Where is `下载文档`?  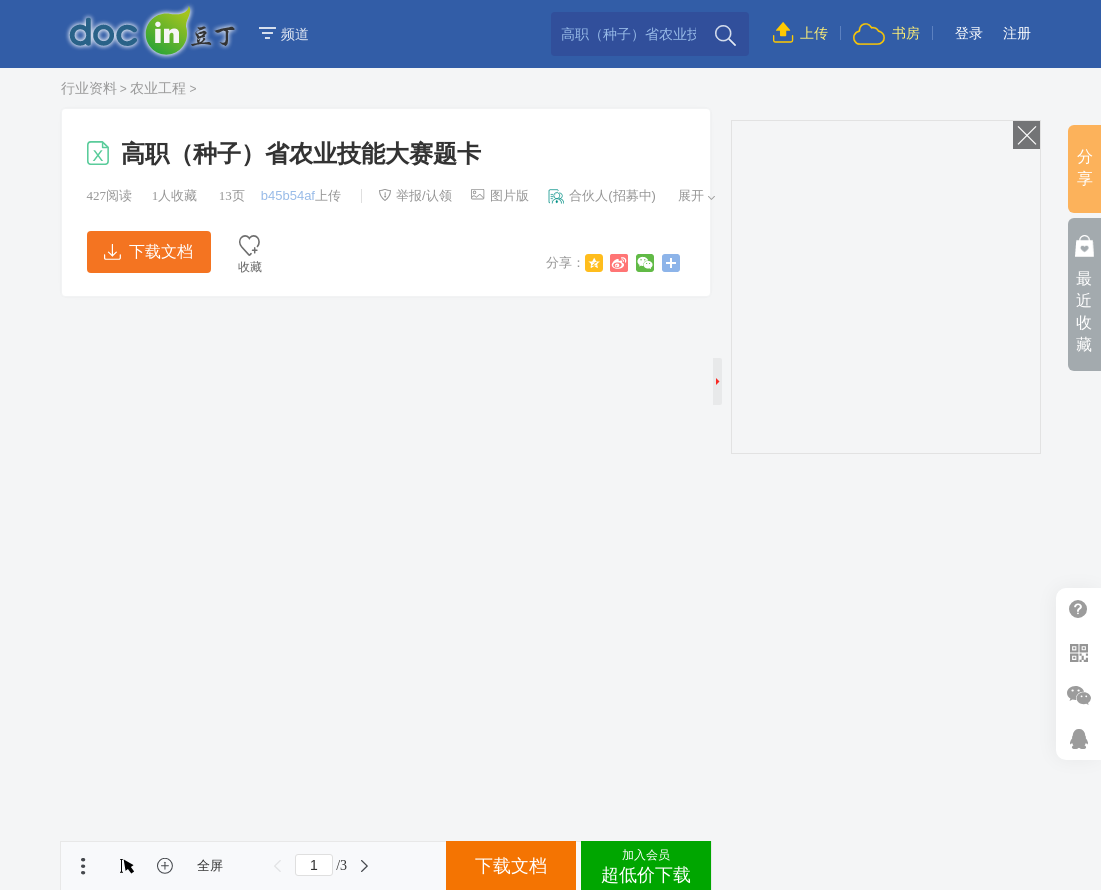 下载文档 is located at coordinates (148, 251).